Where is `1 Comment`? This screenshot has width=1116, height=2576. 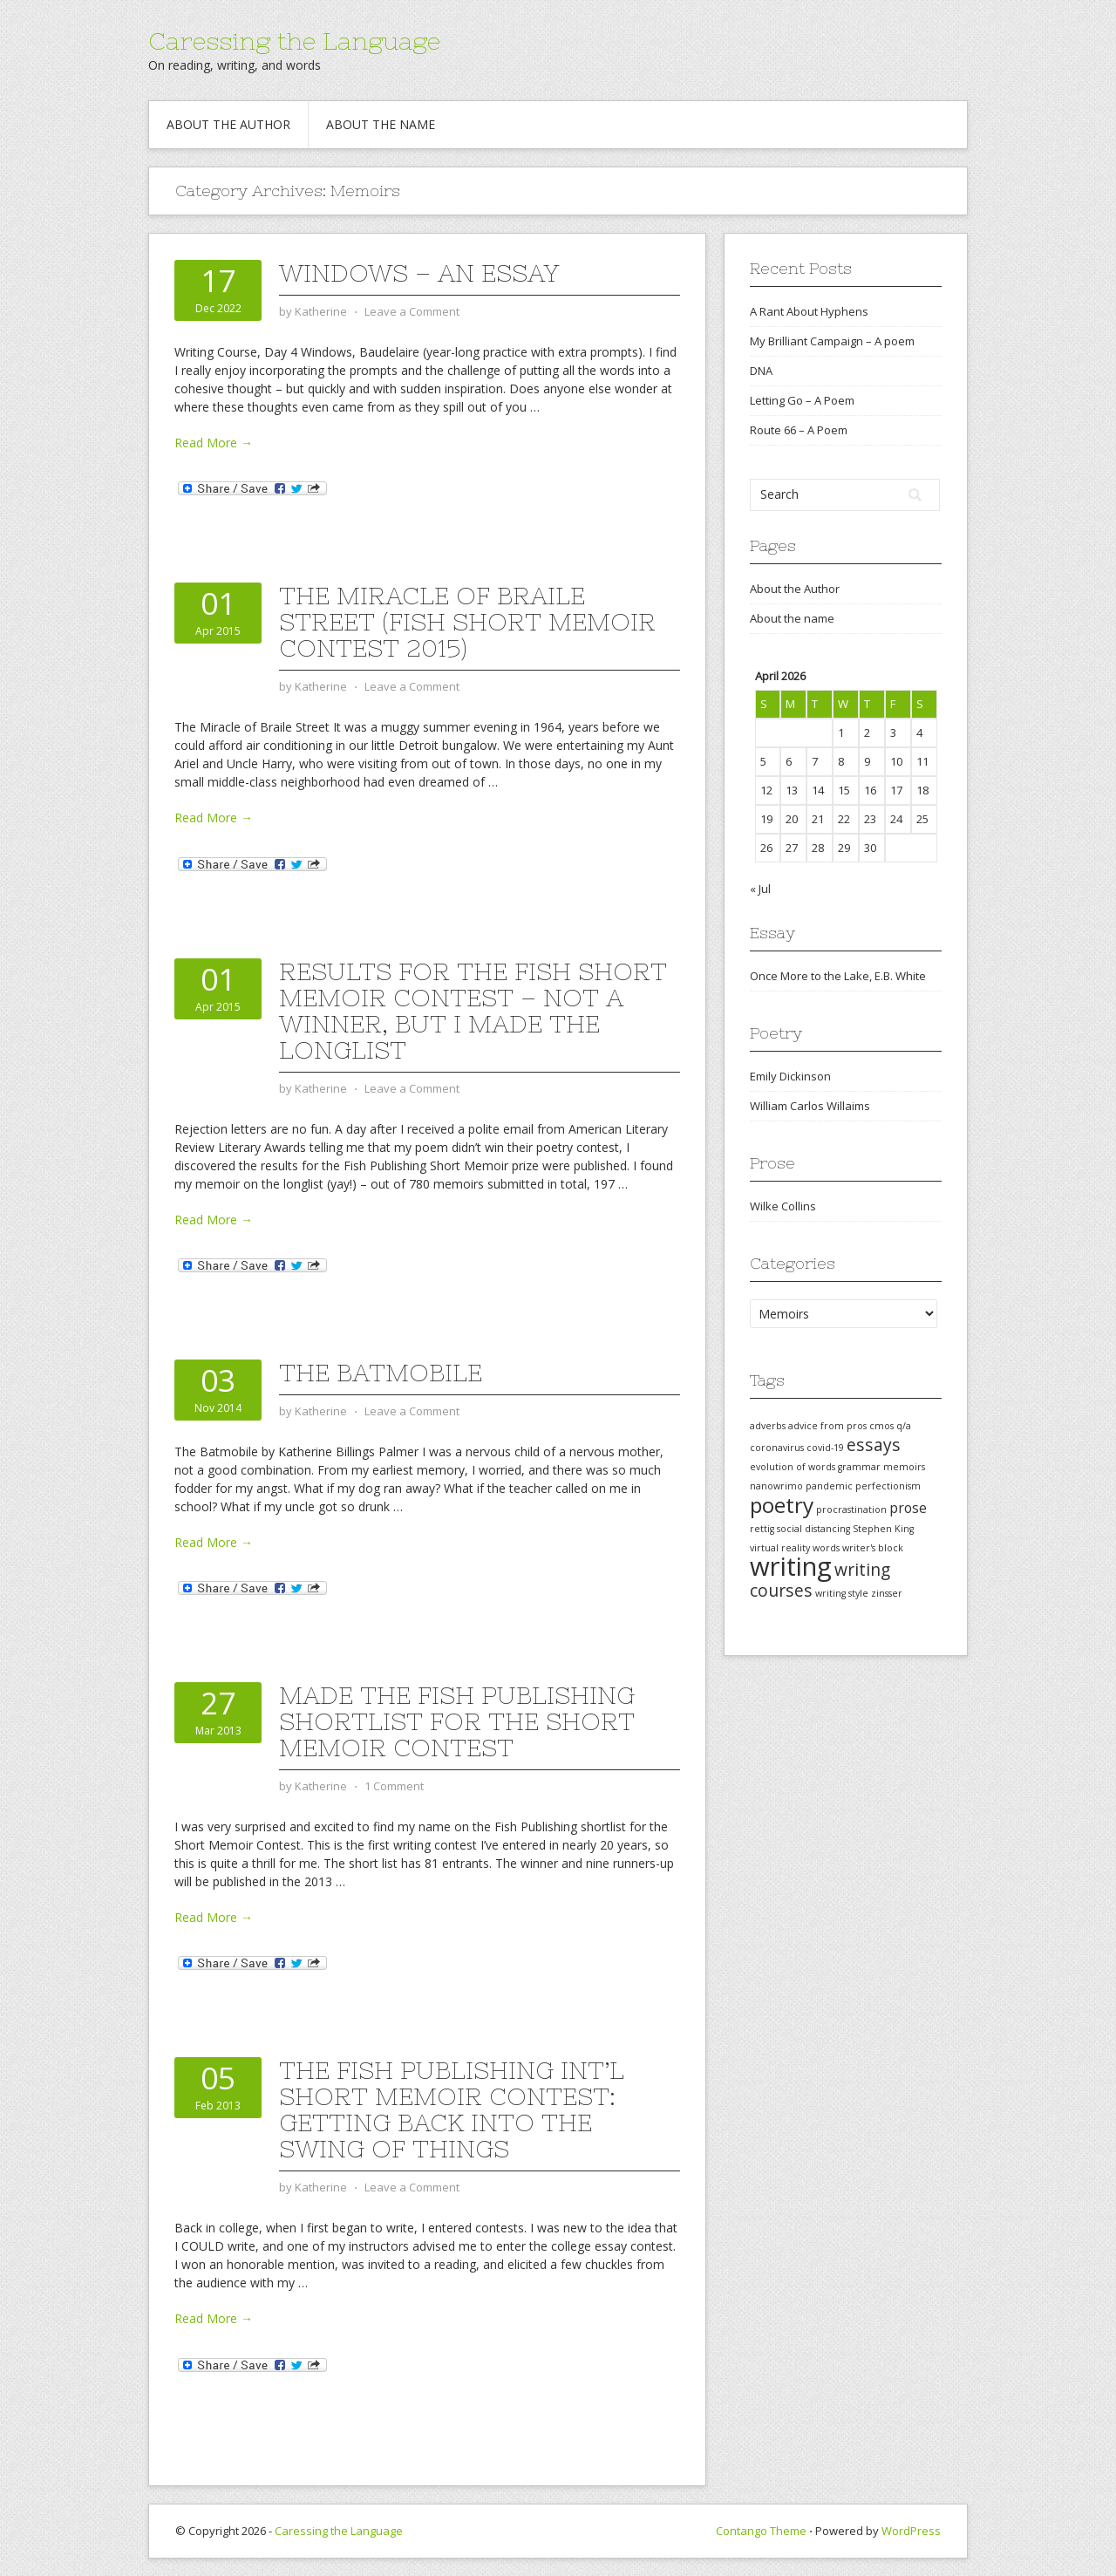
1 Comment is located at coordinates (394, 1786).